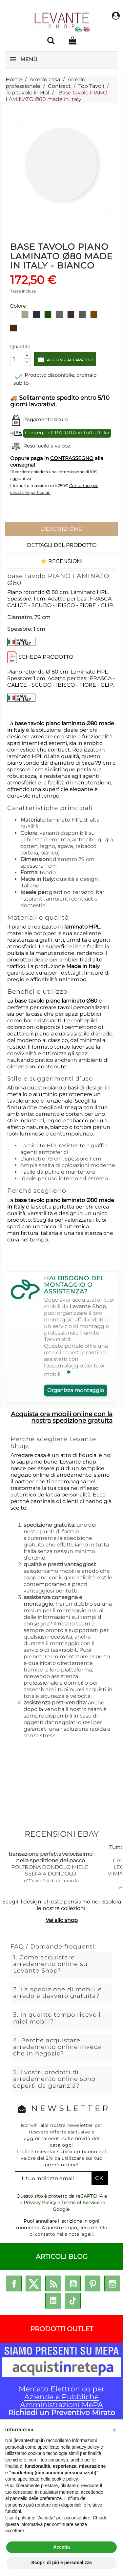  What do you see at coordinates (53, 2300) in the screenshot?
I see `LinkedIn` at bounding box center [53, 2300].